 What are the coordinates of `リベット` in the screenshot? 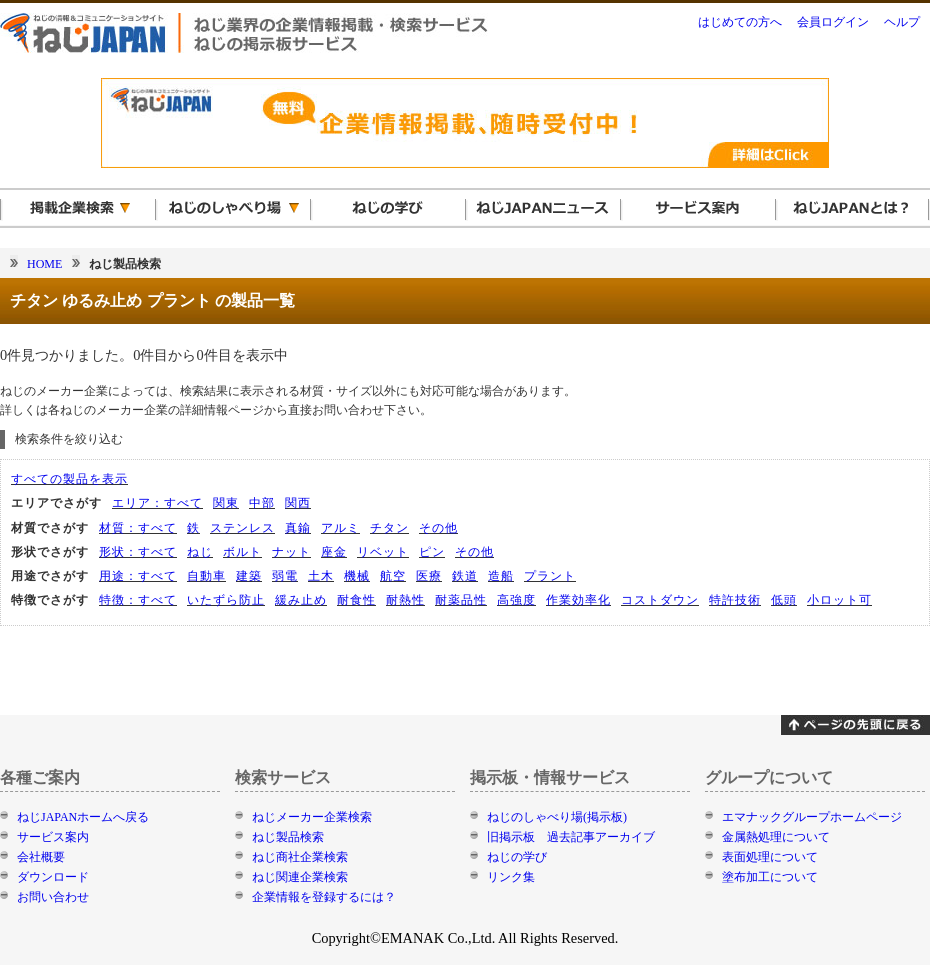 It's located at (383, 552).